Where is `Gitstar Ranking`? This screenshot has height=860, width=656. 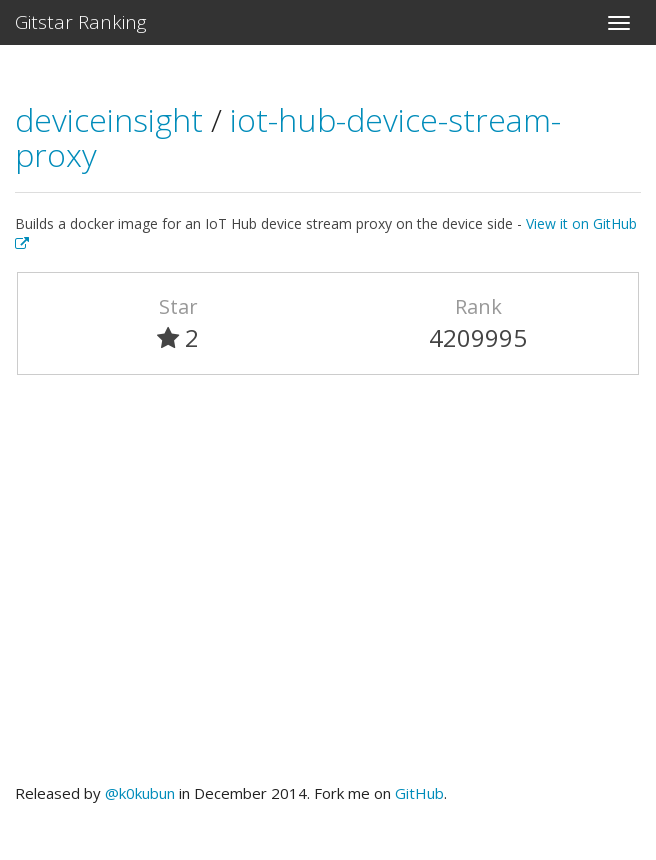
Gitstar Ranking is located at coordinates (81, 22).